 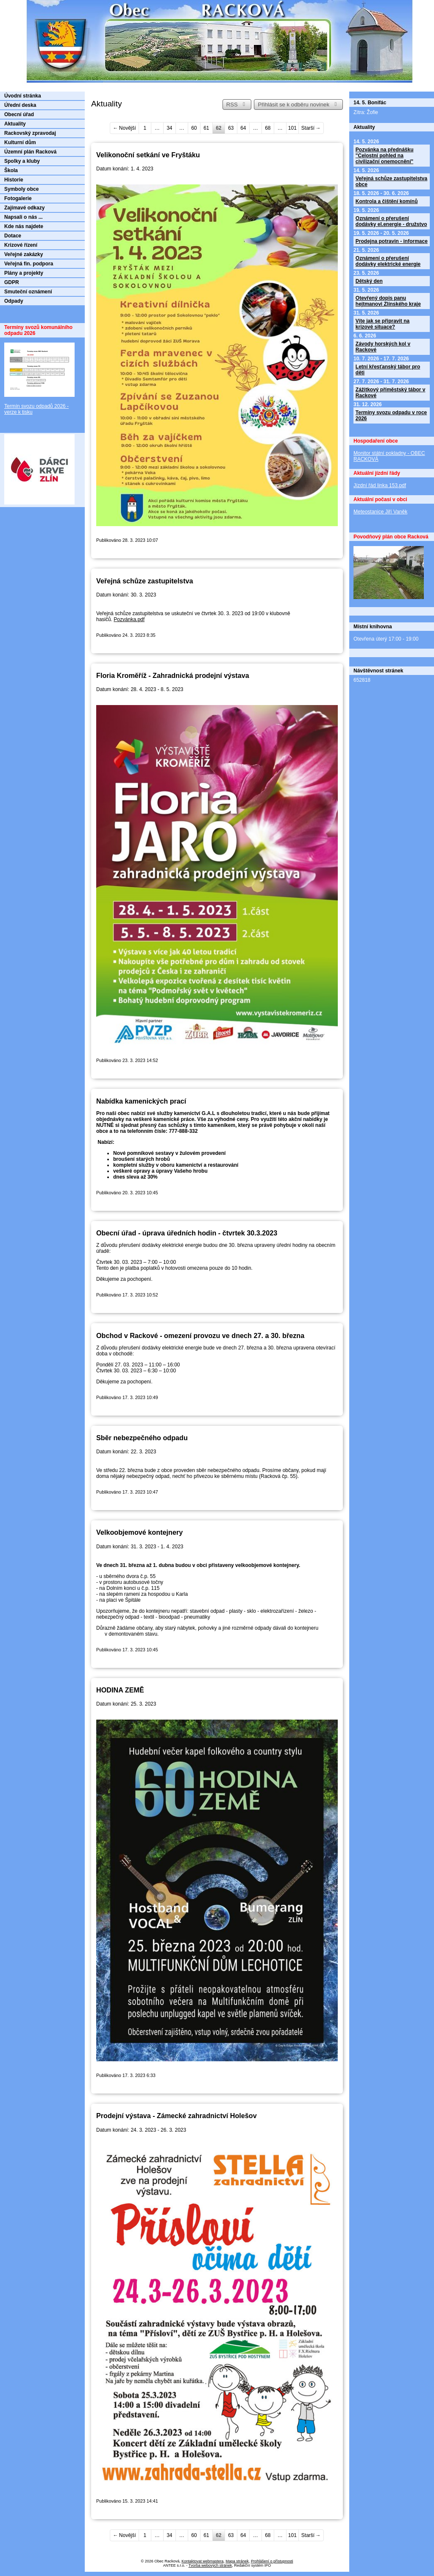 I want to click on Obchod v Rackové - omezení provozu ve dnech 27. a 30. března, so click(x=200, y=1335).